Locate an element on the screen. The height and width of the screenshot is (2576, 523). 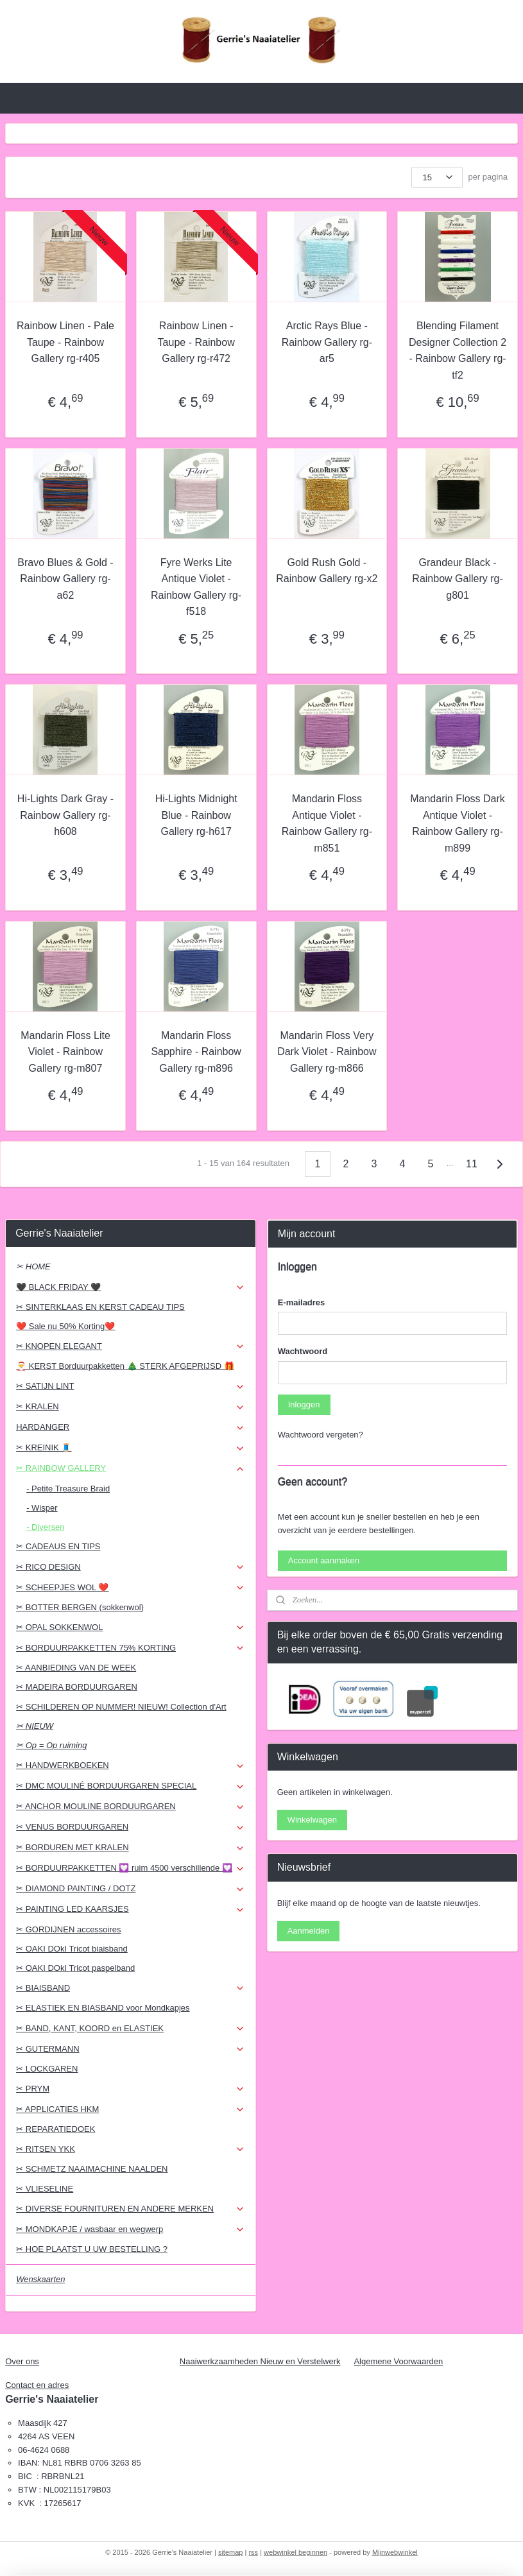
- Wisper is located at coordinates (41, 1508).